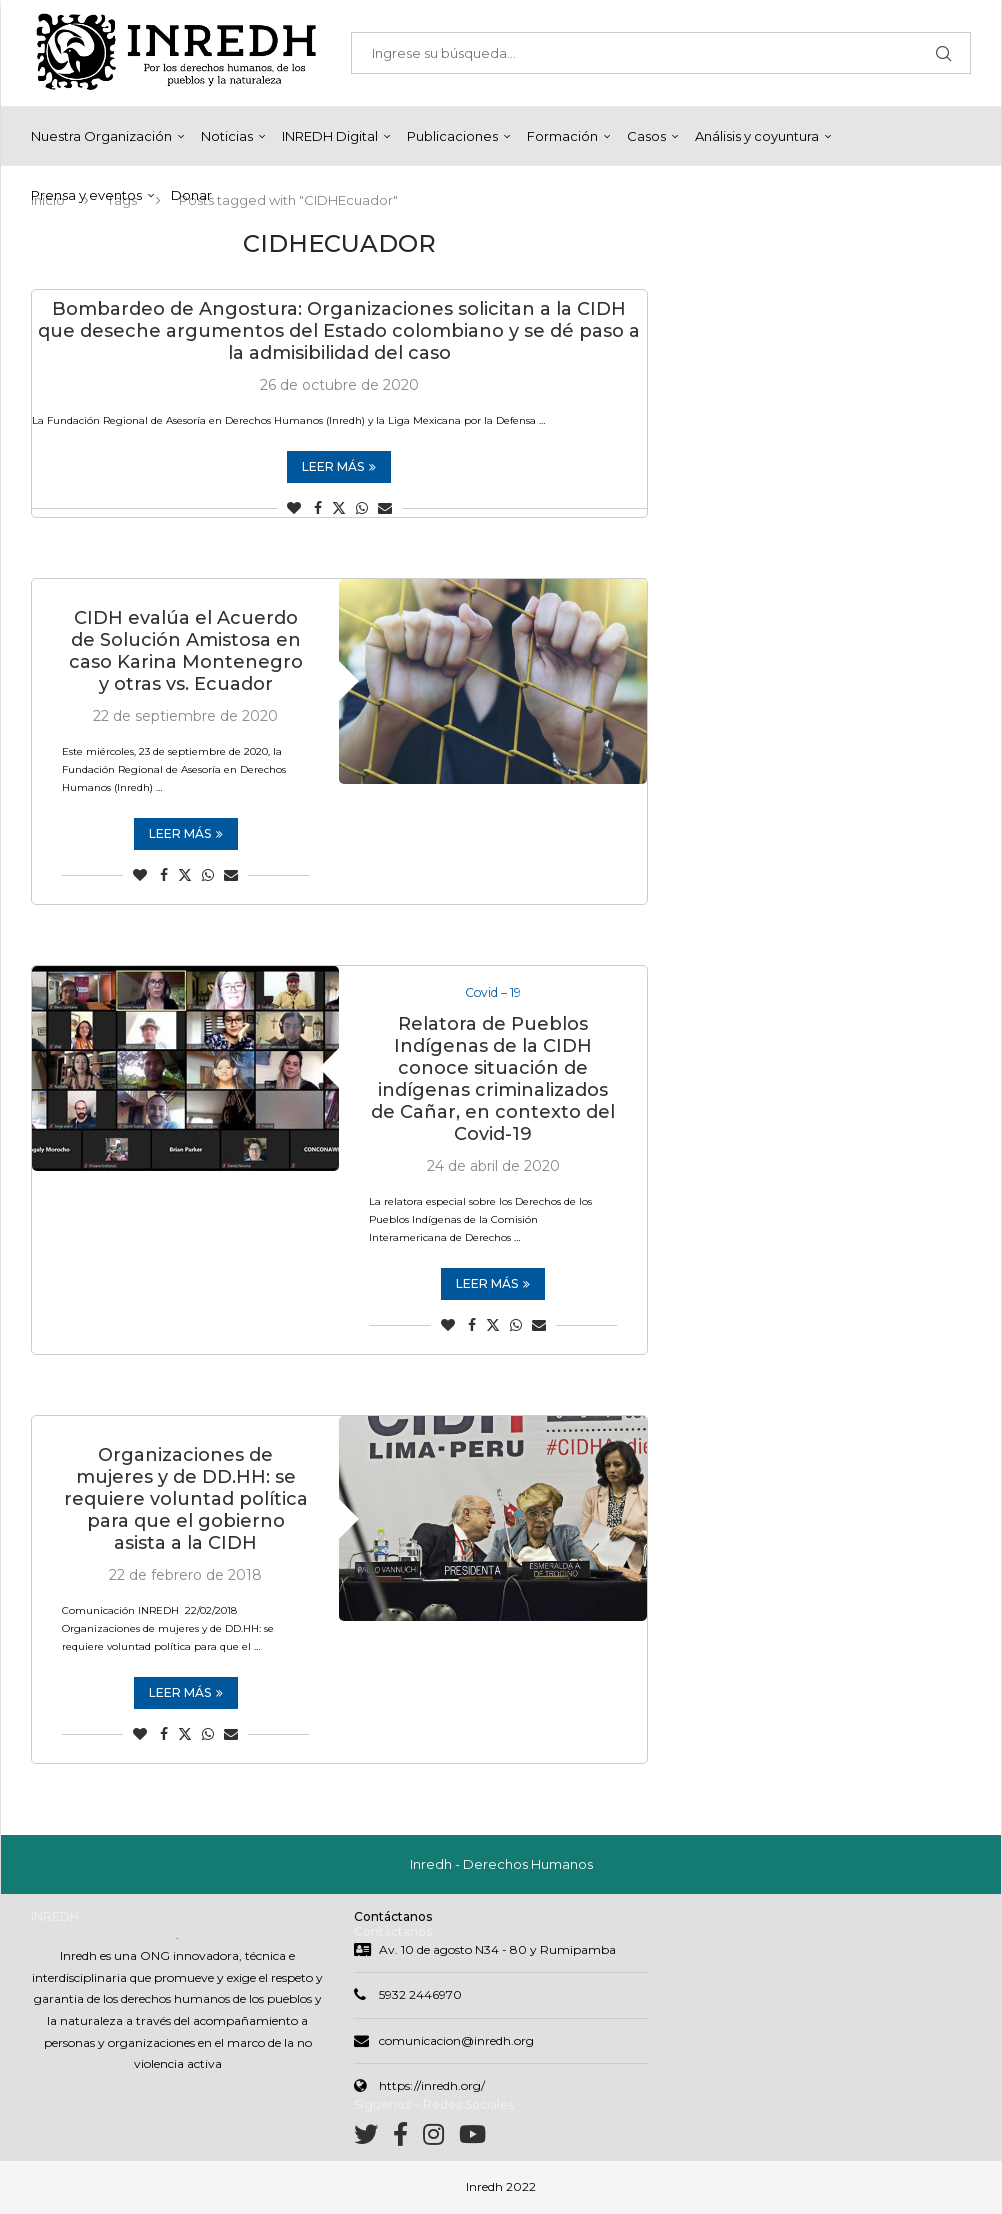  I want to click on [Like this post], so click(294, 508).